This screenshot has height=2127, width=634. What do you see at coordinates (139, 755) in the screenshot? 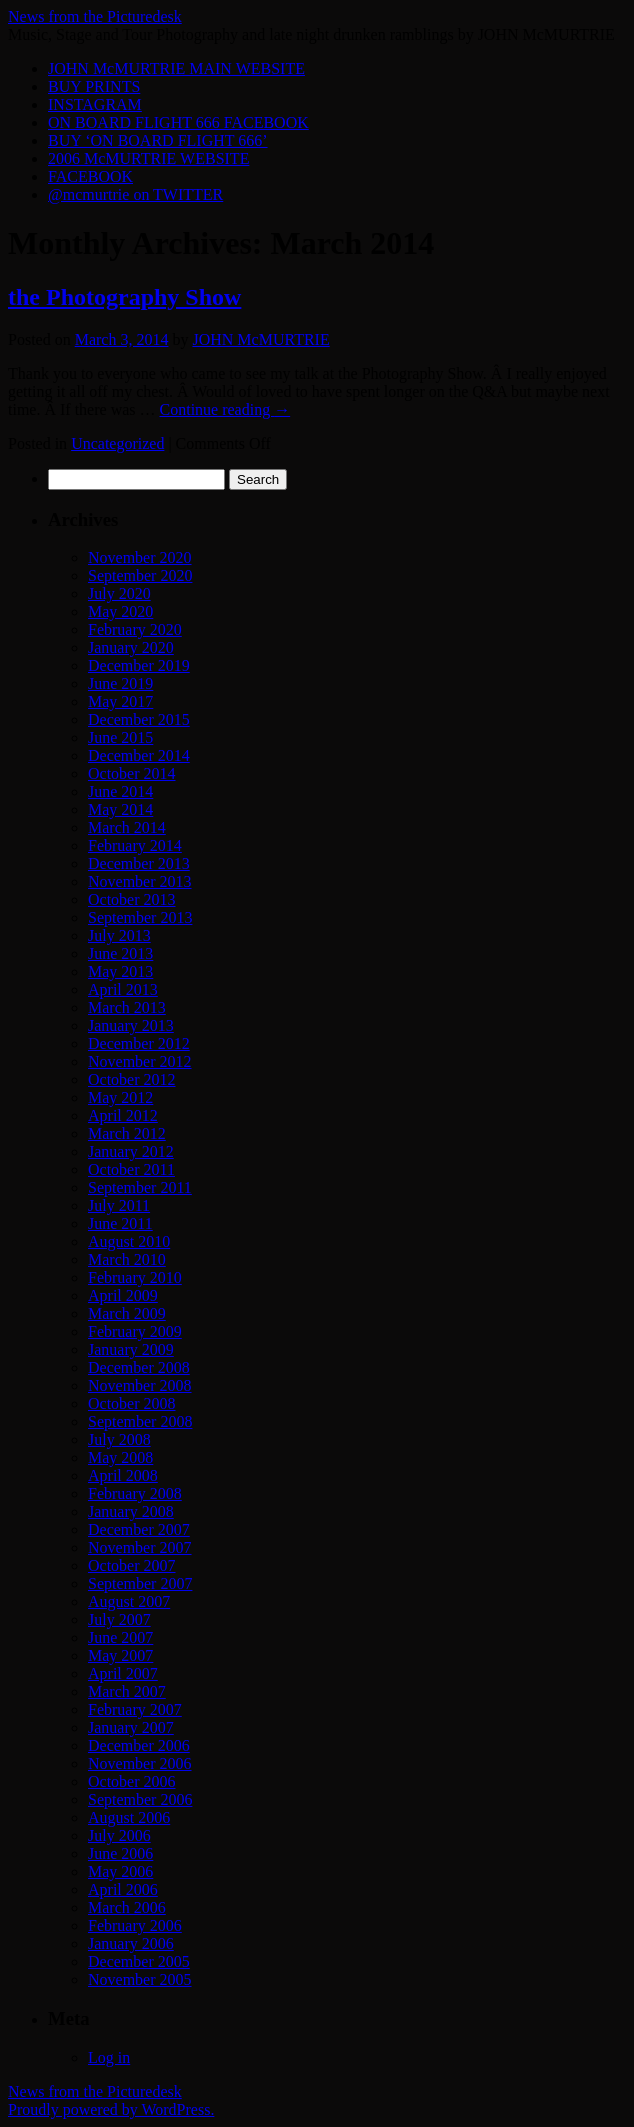
I see `December 2014` at bounding box center [139, 755].